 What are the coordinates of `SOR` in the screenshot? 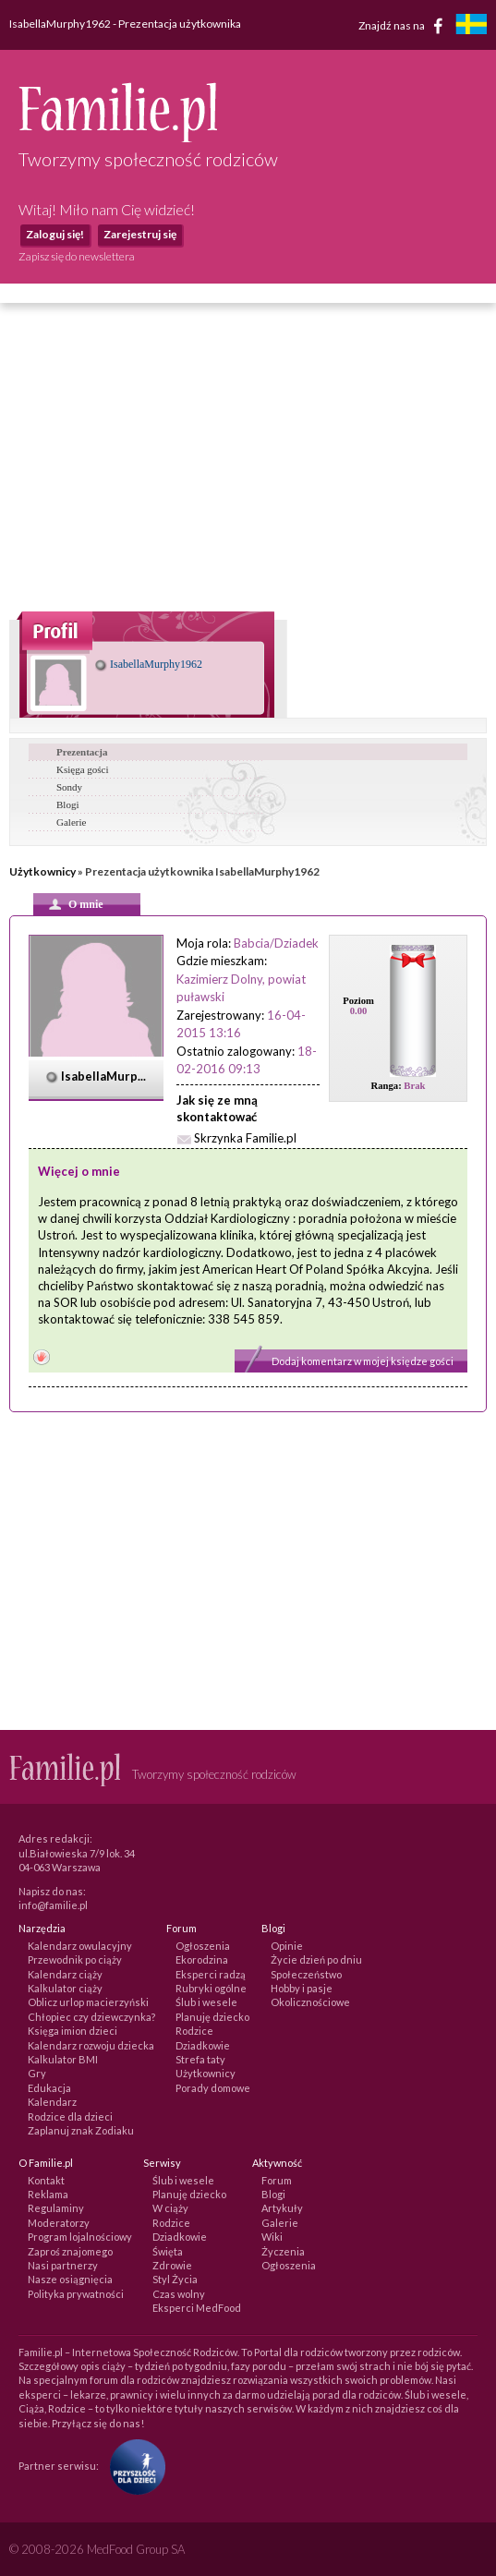 It's located at (66, 1302).